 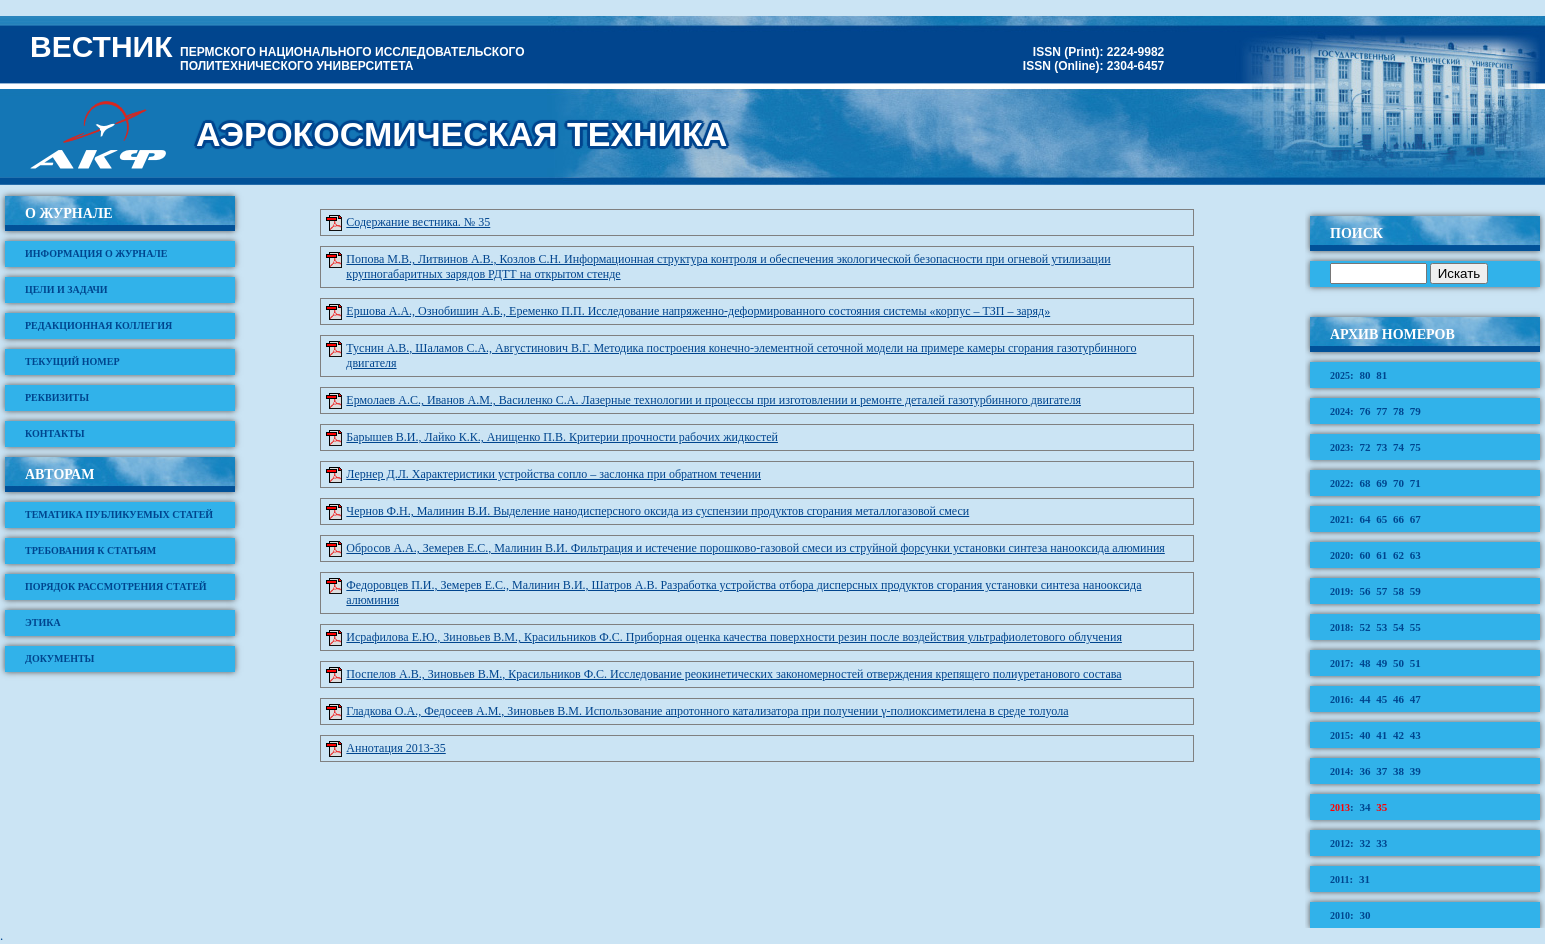 What do you see at coordinates (1364, 447) in the screenshot?
I see `72` at bounding box center [1364, 447].